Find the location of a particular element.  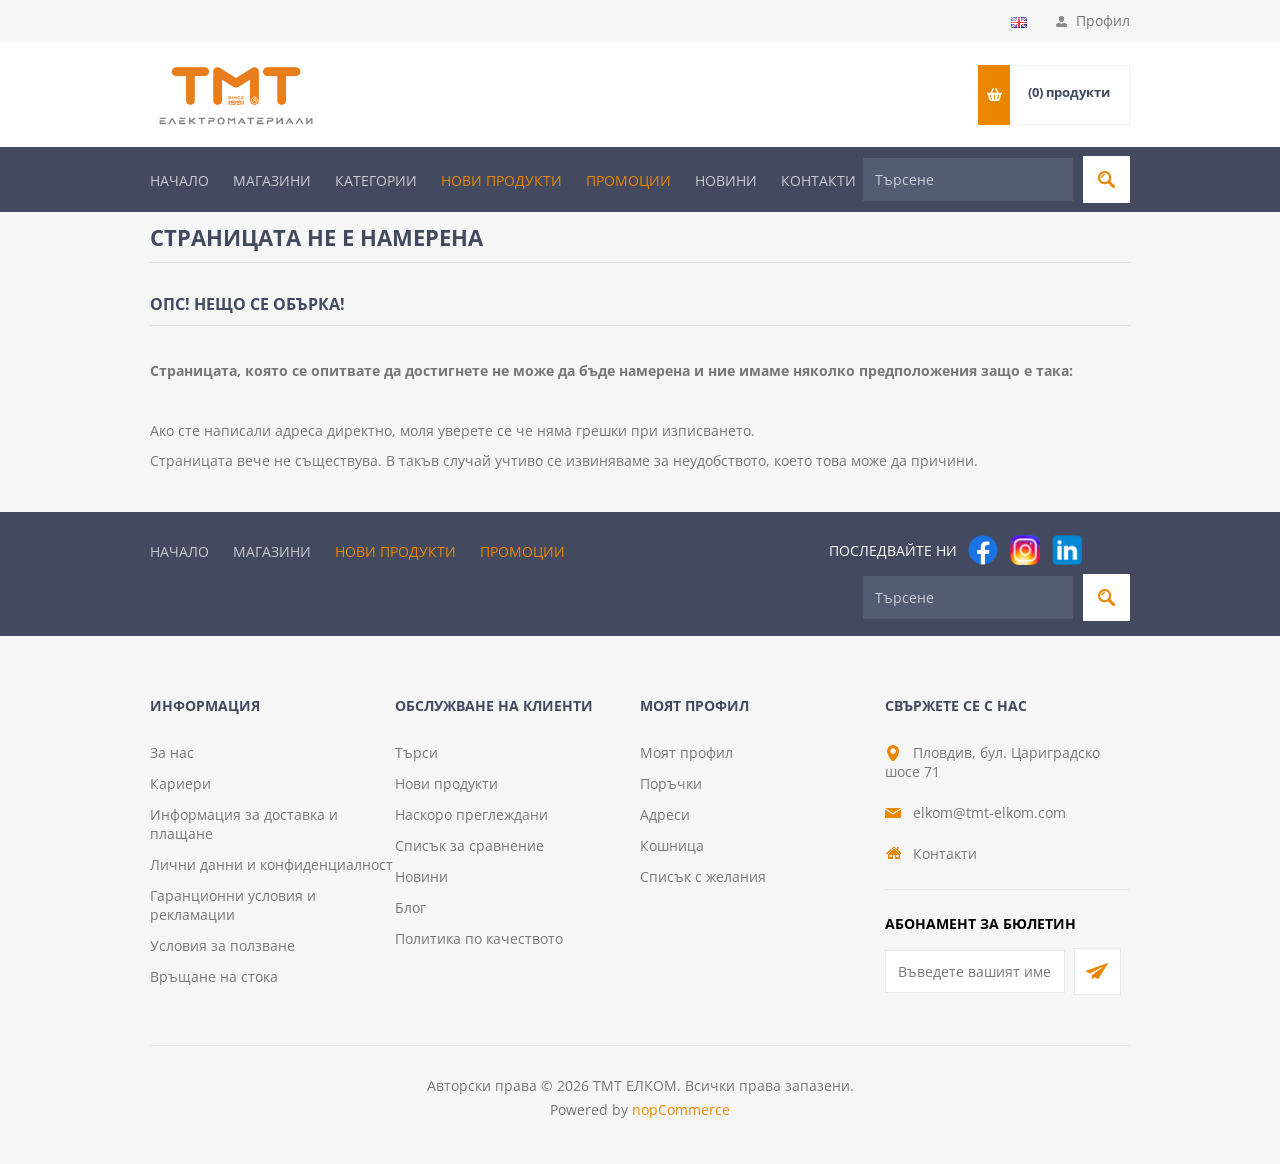

Новини is located at coordinates (726, 180).